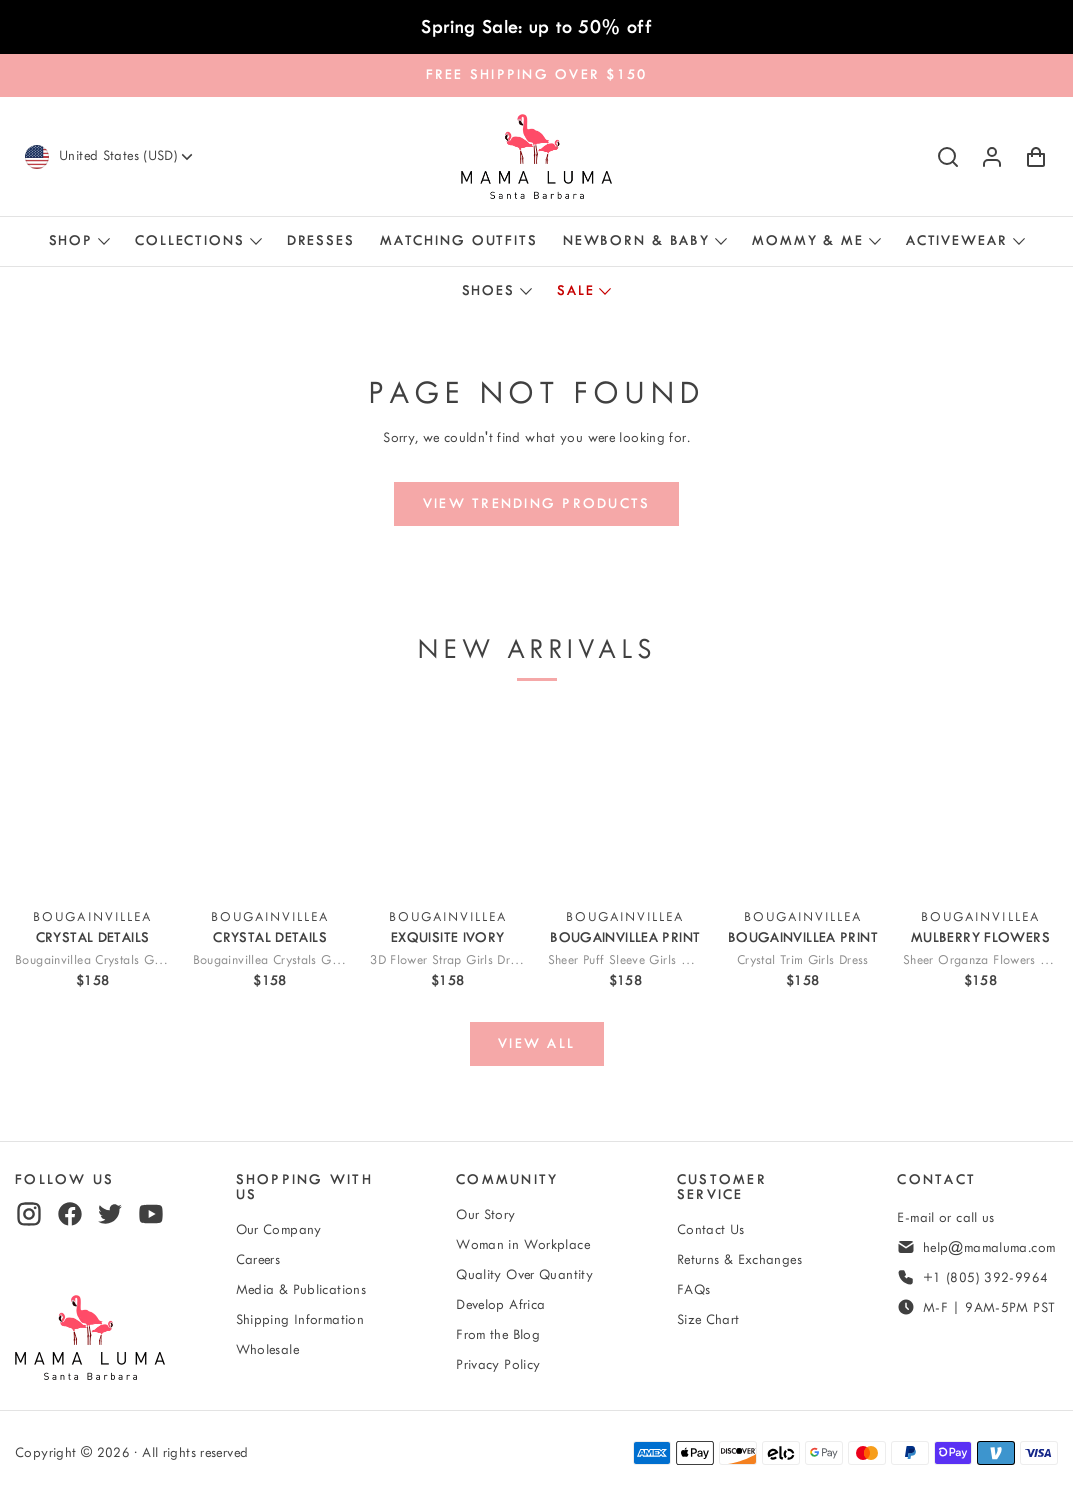 Image resolution: width=1073 pixels, height=1495 pixels. What do you see at coordinates (992, 157) in the screenshot?
I see `[Log in or sign up]` at bounding box center [992, 157].